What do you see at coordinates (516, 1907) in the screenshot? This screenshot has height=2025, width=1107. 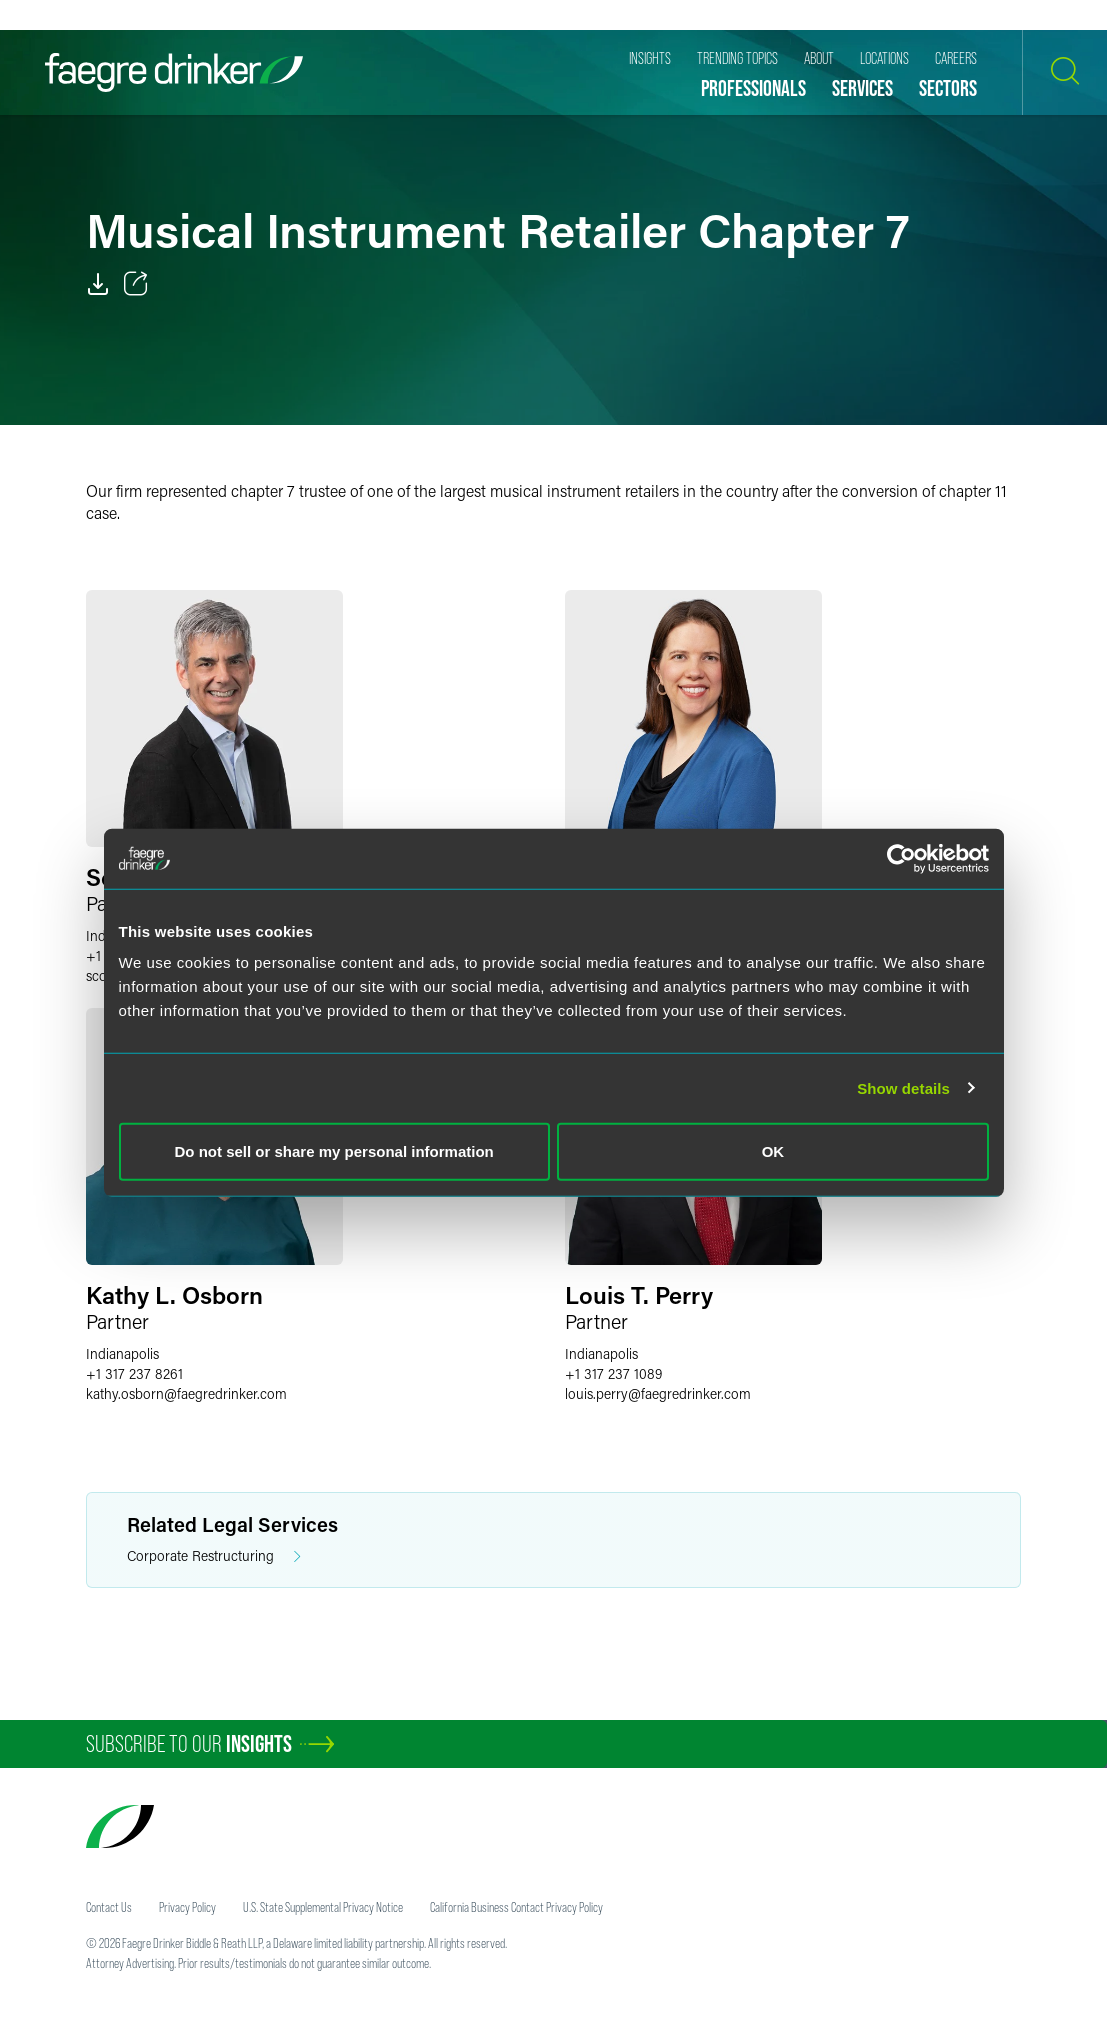 I see `California Business Contact Privacy Policy` at bounding box center [516, 1907].